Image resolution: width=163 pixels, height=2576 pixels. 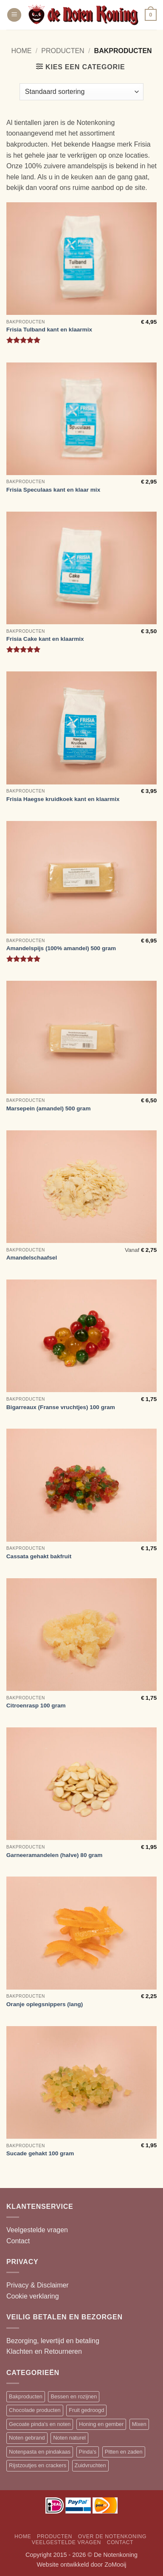 What do you see at coordinates (45, 639) in the screenshot?
I see `Frisia Cake kant en klaarmix` at bounding box center [45, 639].